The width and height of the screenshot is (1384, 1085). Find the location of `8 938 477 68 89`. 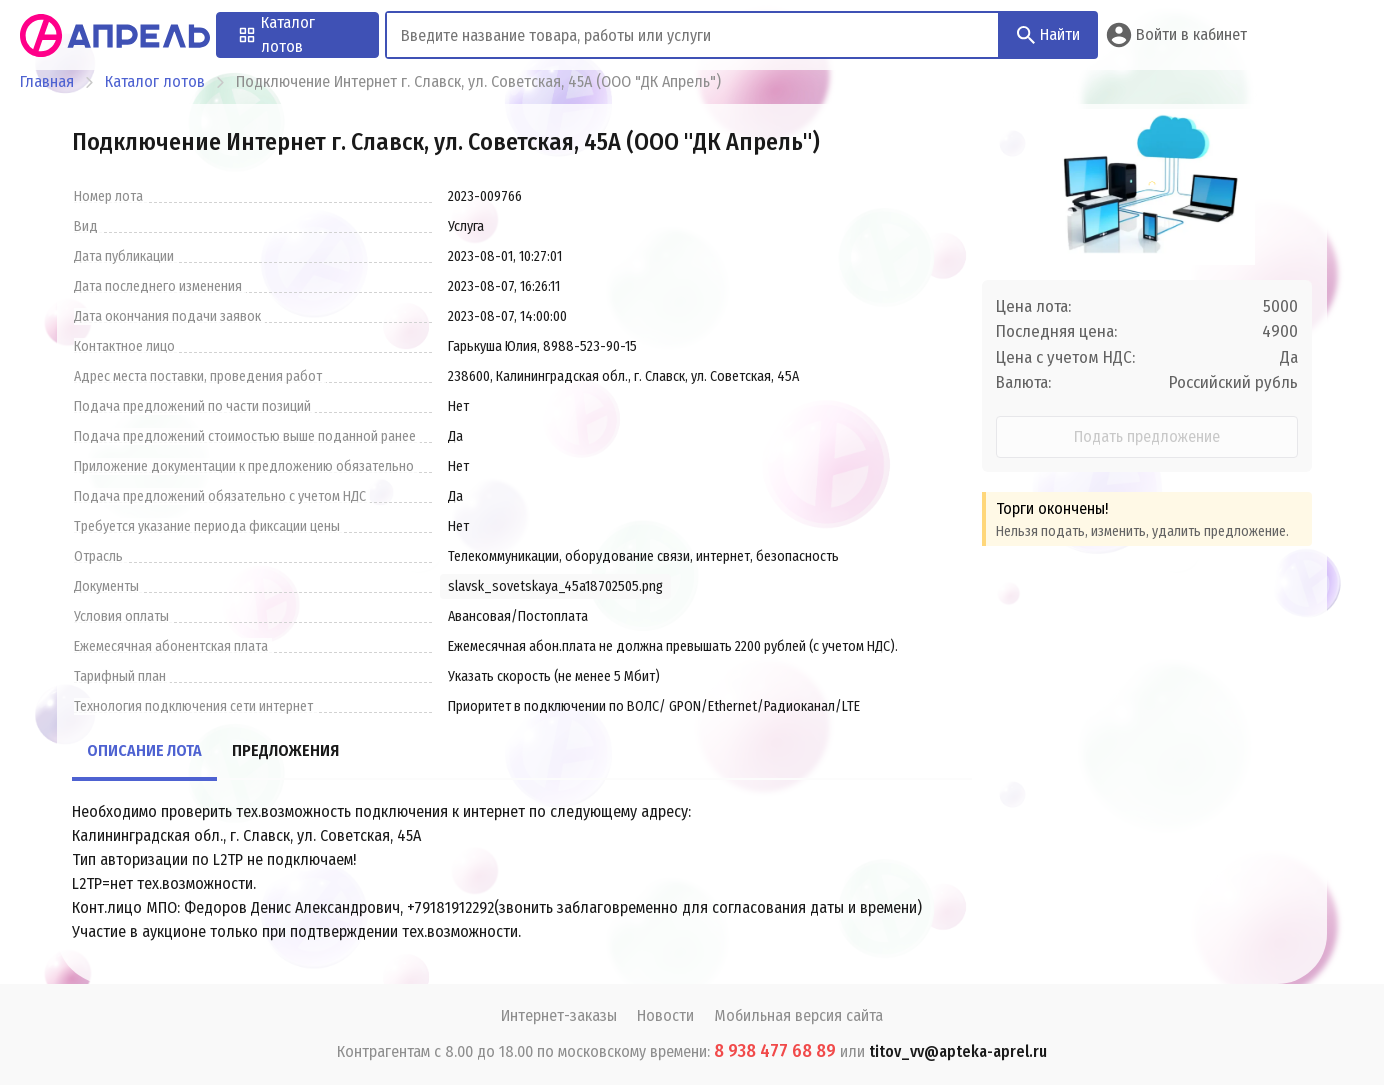

8 938 477 68 89 is located at coordinates (775, 1051).